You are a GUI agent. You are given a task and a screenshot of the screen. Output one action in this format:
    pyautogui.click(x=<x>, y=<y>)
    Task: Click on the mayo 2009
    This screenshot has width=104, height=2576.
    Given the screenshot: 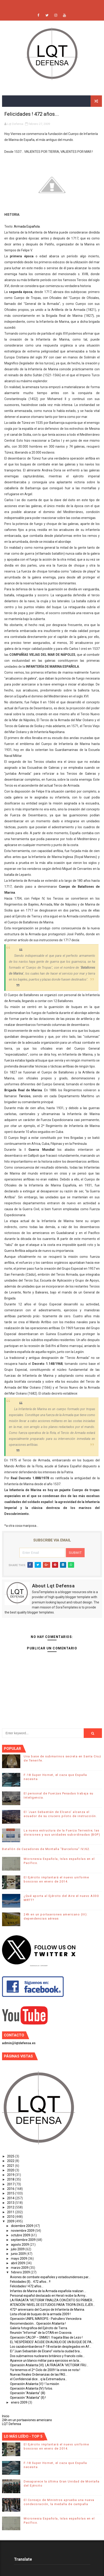 What is the action you would take?
    pyautogui.click(x=19, y=2258)
    